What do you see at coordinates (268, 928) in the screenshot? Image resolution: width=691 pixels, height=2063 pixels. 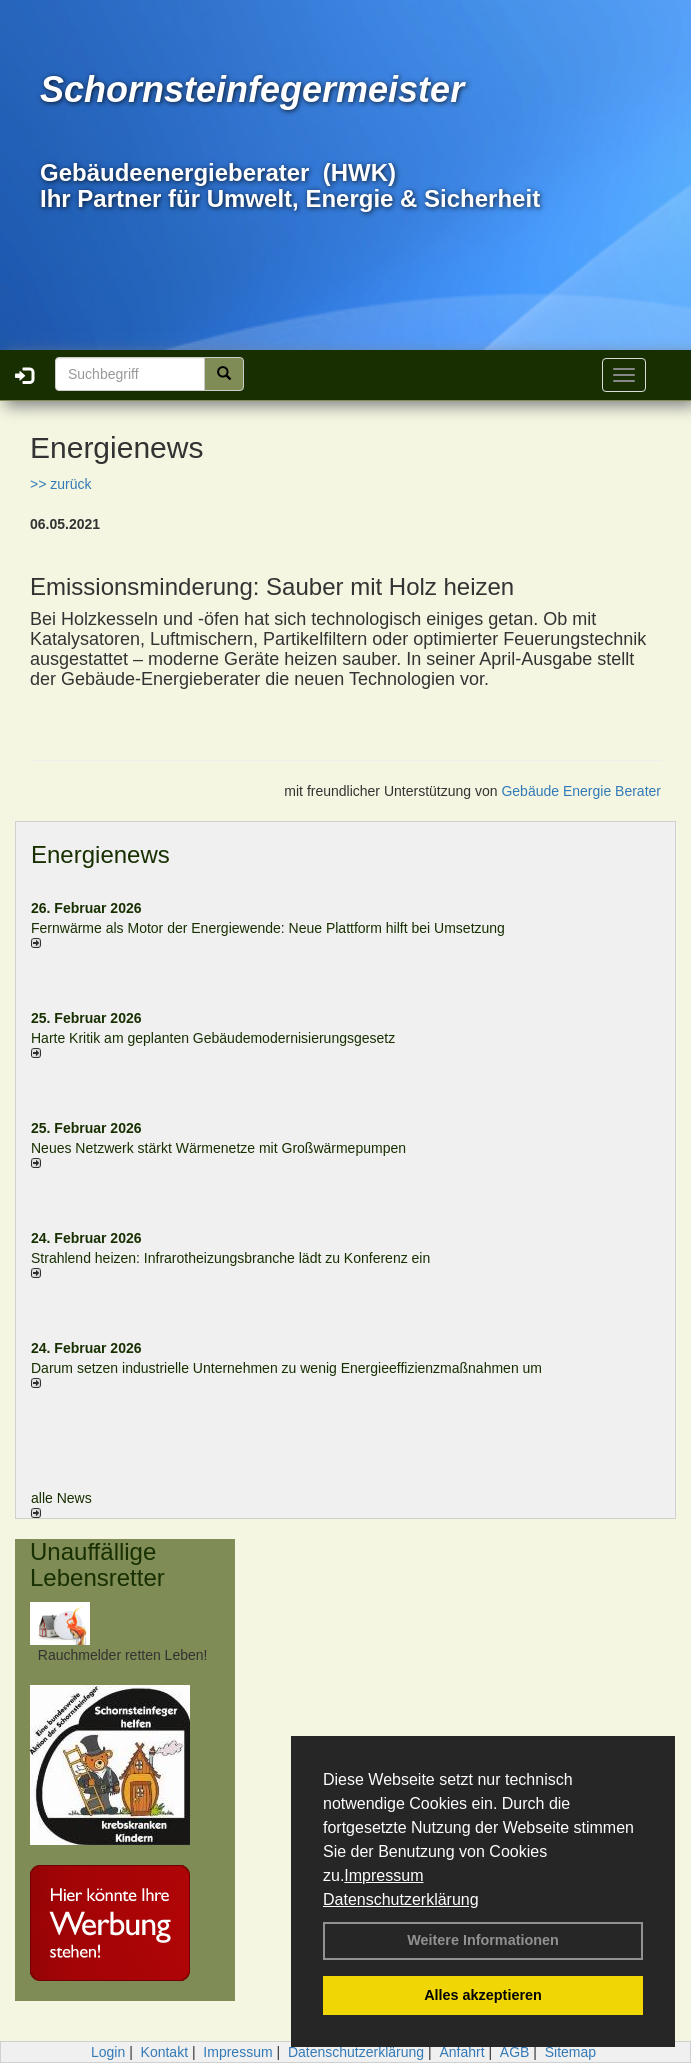 I see `Fernwärme als Motor der Energiewende: Neue Plattform hilft bei Umsetzung` at bounding box center [268, 928].